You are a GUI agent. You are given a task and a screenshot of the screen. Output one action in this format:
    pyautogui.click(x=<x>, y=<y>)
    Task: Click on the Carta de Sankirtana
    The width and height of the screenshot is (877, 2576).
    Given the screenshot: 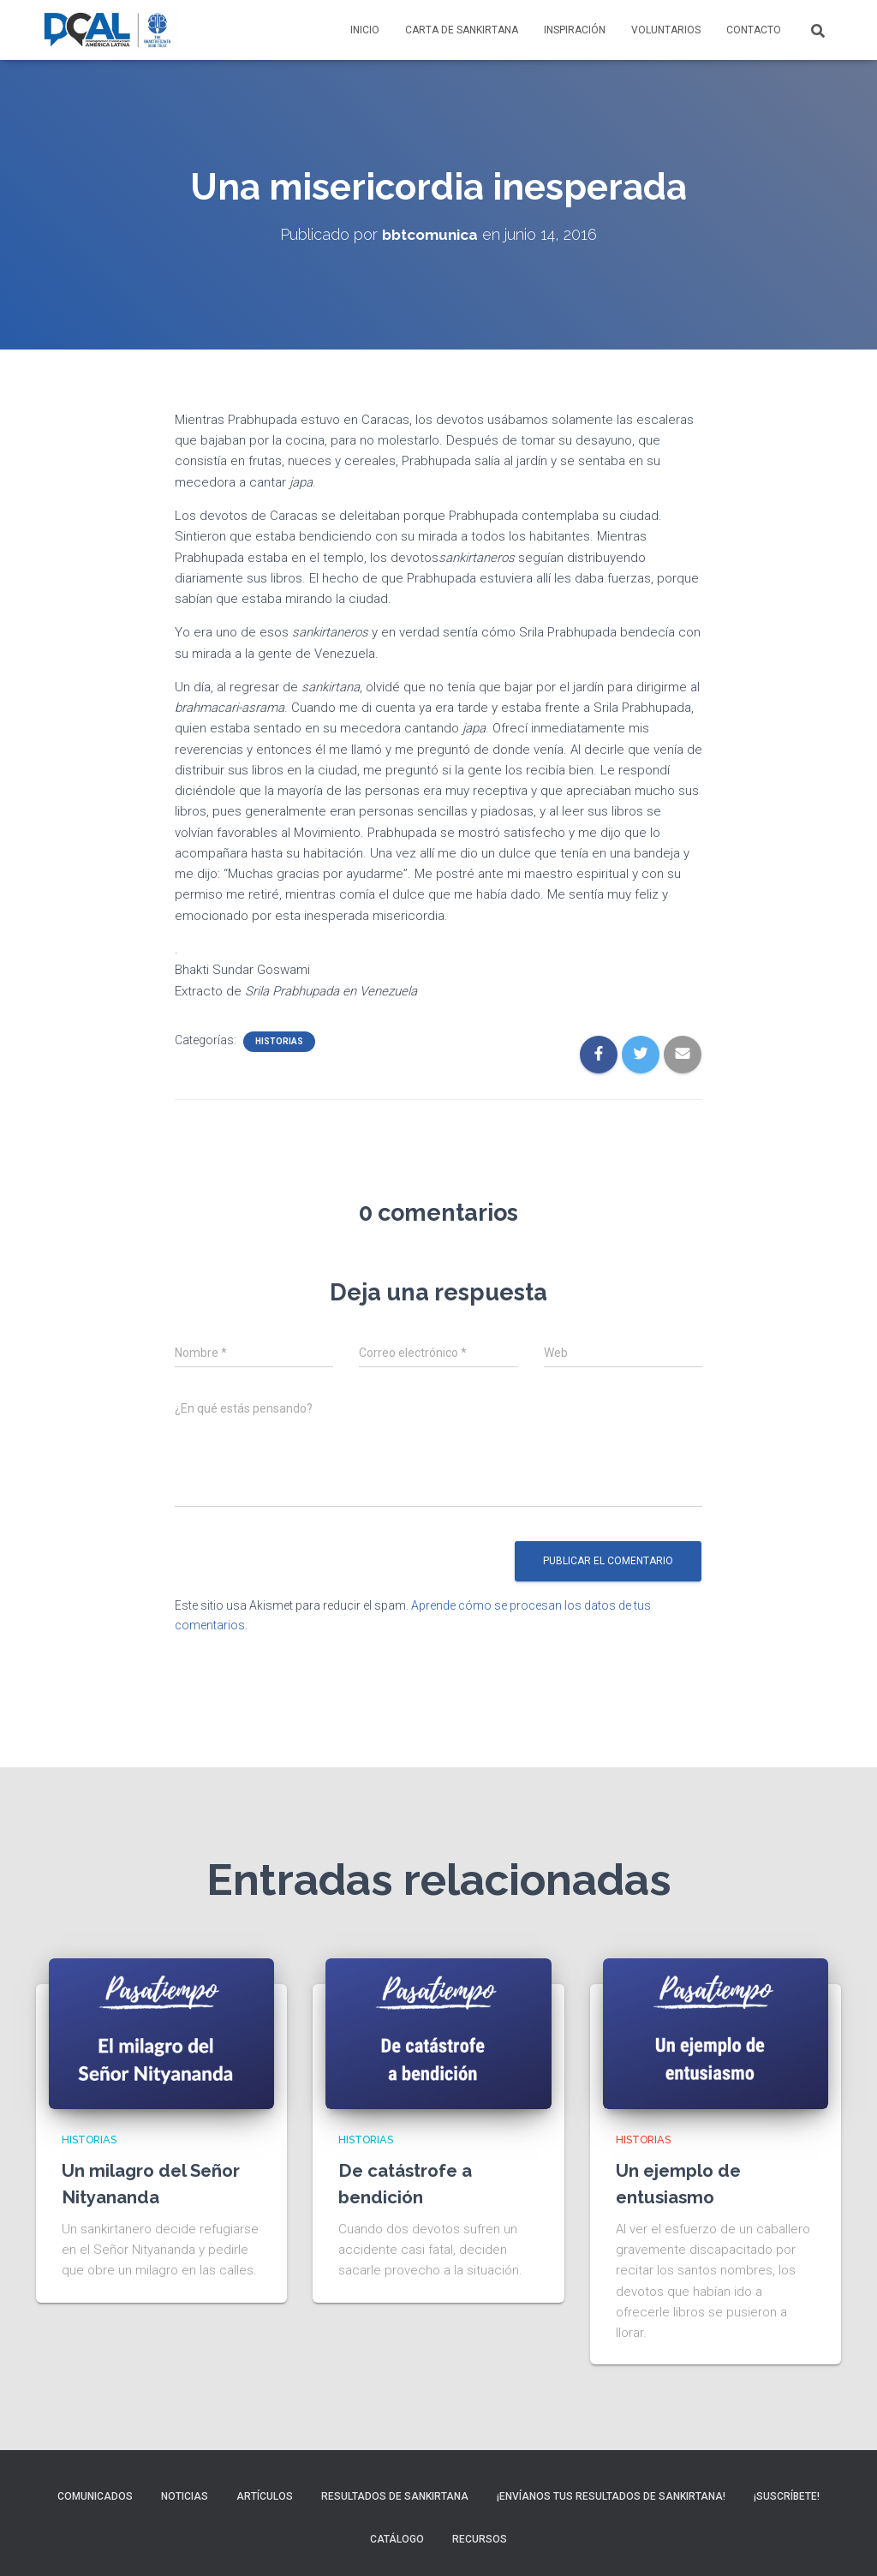 What is the action you would take?
    pyautogui.click(x=461, y=30)
    